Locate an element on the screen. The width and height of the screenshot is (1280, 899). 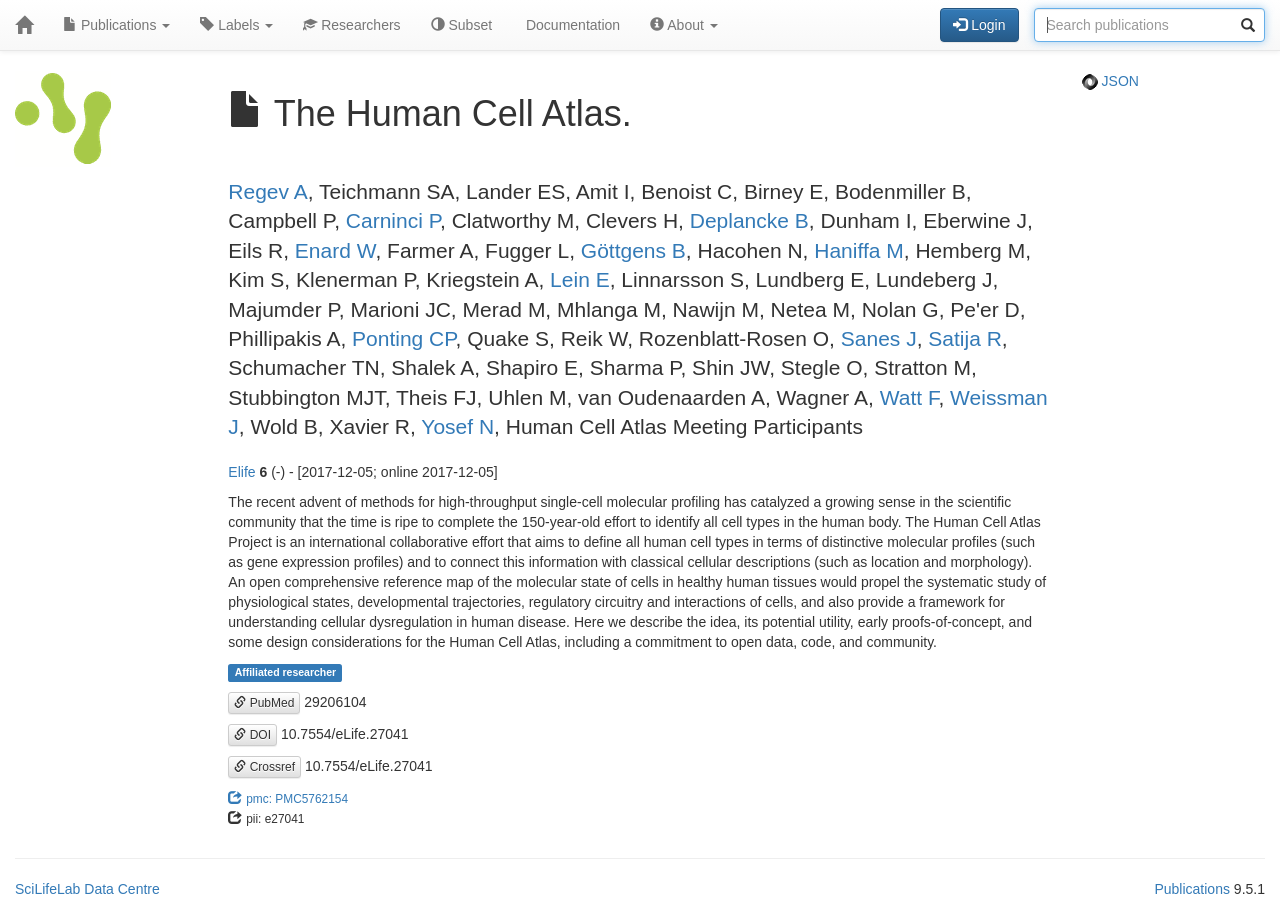
Sanes J is located at coordinates (879, 338).